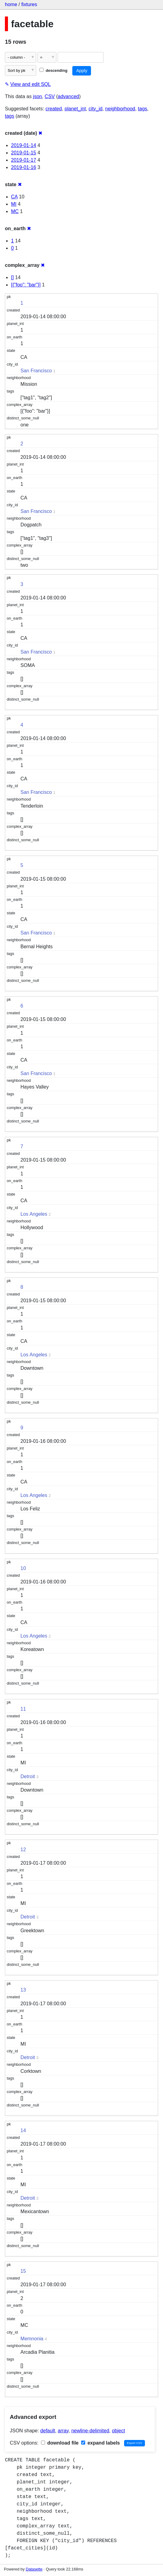 The image size is (163, 2576). What do you see at coordinates (53, 70) in the screenshot?
I see `descending` at bounding box center [53, 70].